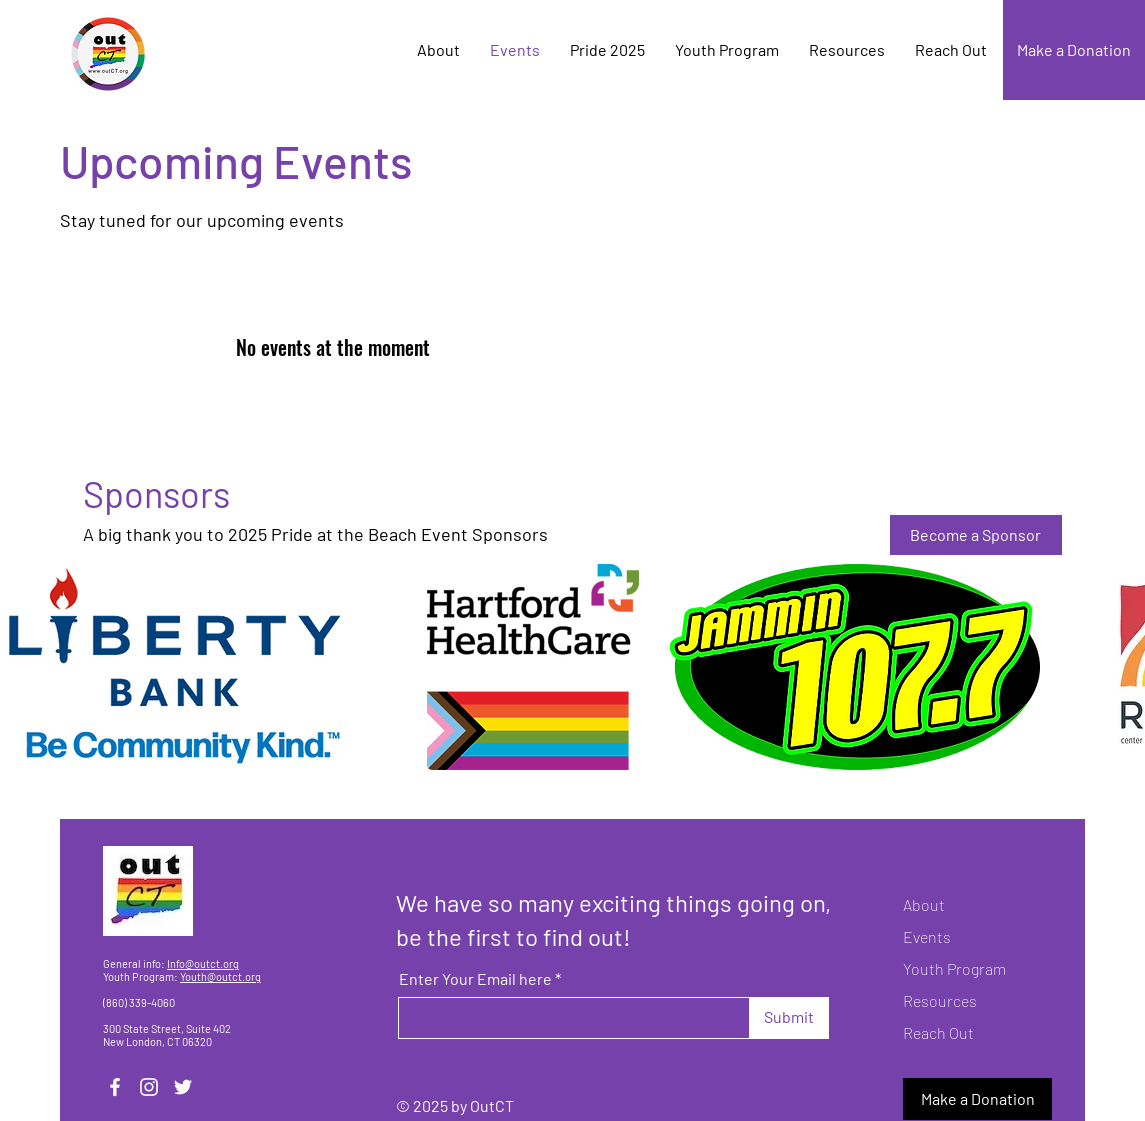 This screenshot has width=1145, height=1121. I want to click on Info@outct.org, so click(203, 963).